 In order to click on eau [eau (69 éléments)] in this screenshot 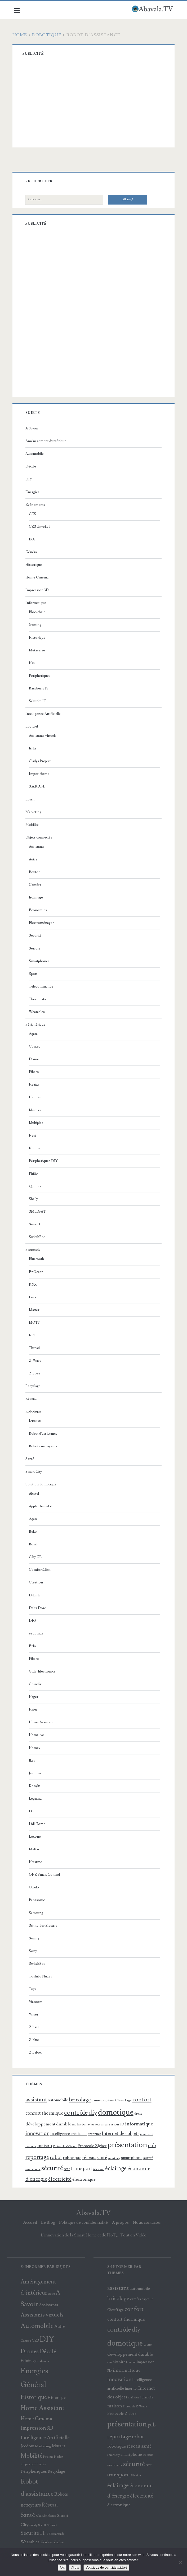, I will do `click(75, 2124)`.